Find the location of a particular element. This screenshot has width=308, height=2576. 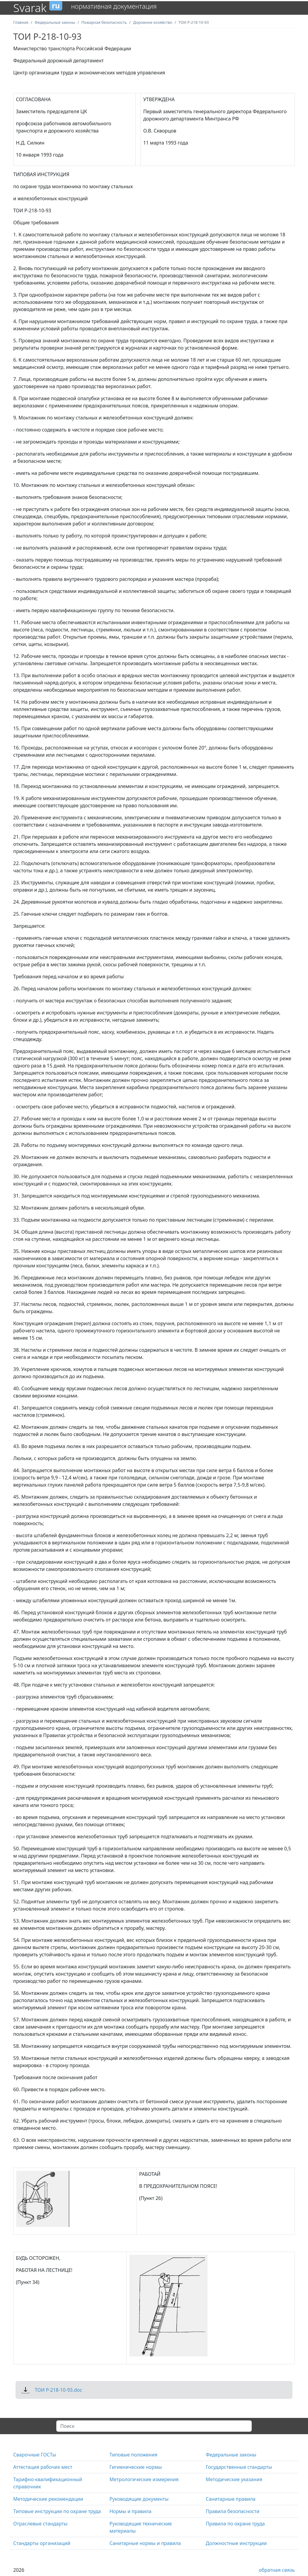

Правила по охране труда is located at coordinates (235, 2523).